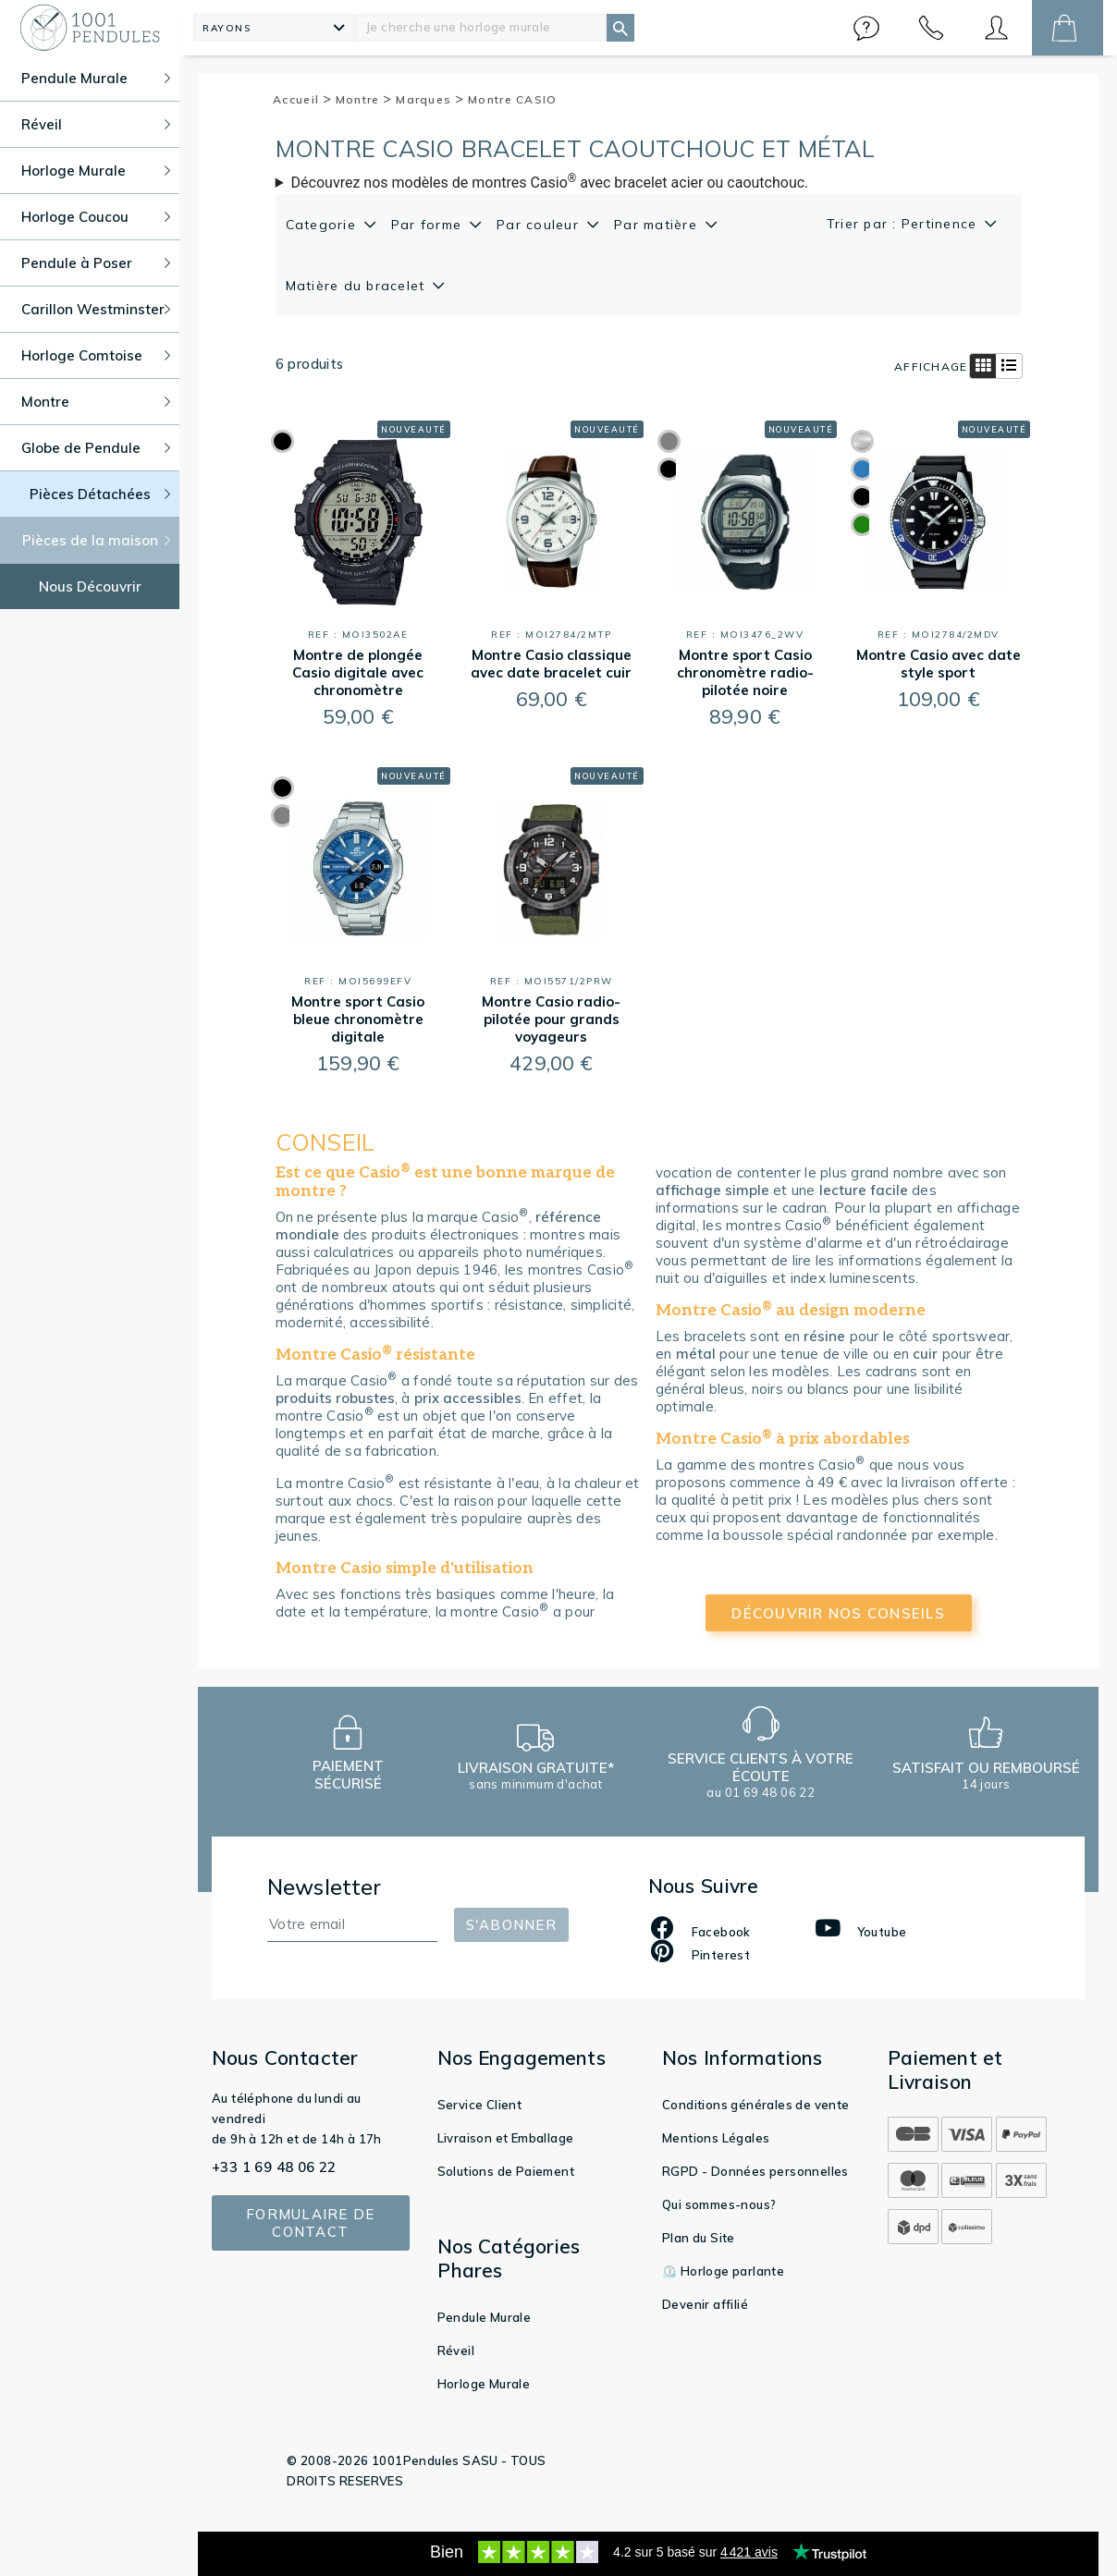 The image size is (1117, 2576). What do you see at coordinates (550, 181) in the screenshot?
I see `Découvrez nos modèles de montres Casio avec bracelet acier ou caoutchouc.` at bounding box center [550, 181].